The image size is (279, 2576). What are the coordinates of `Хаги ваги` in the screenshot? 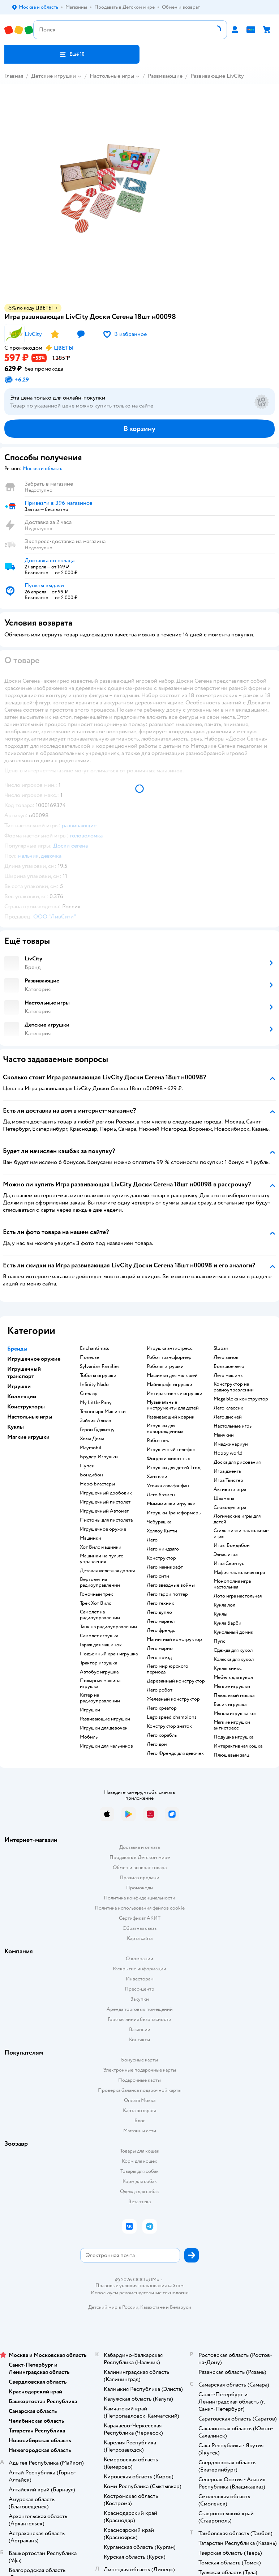 It's located at (157, 1477).